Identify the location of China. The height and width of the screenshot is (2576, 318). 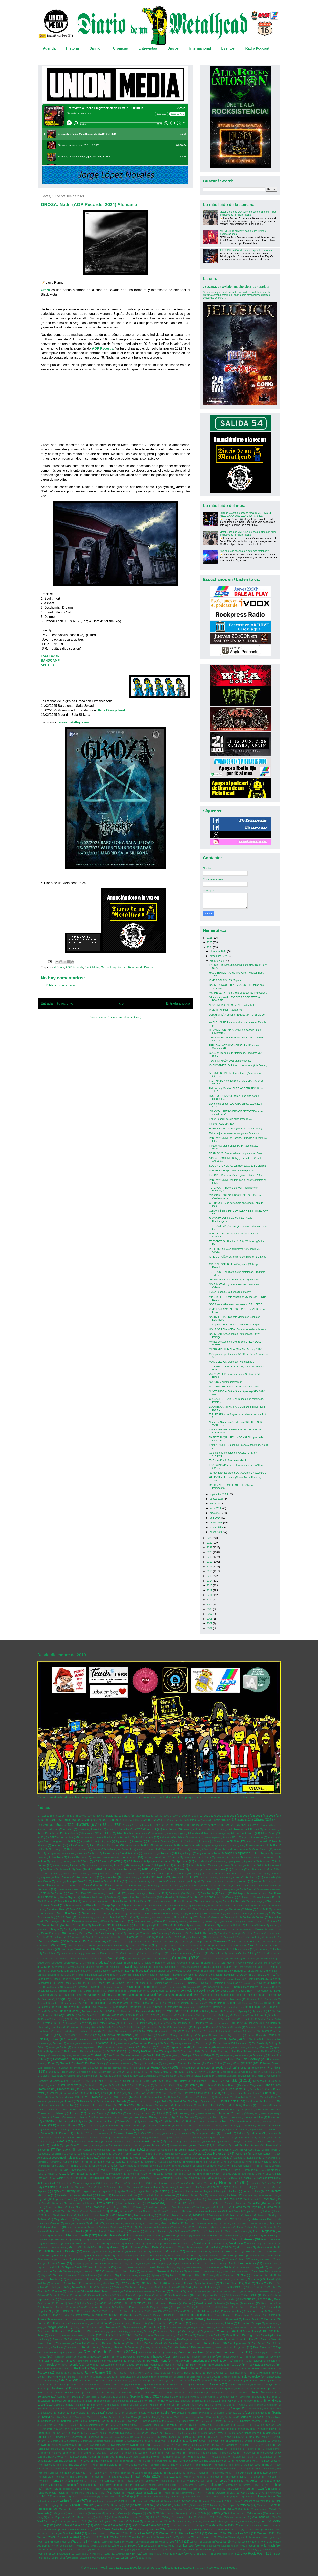
(161, 1945).